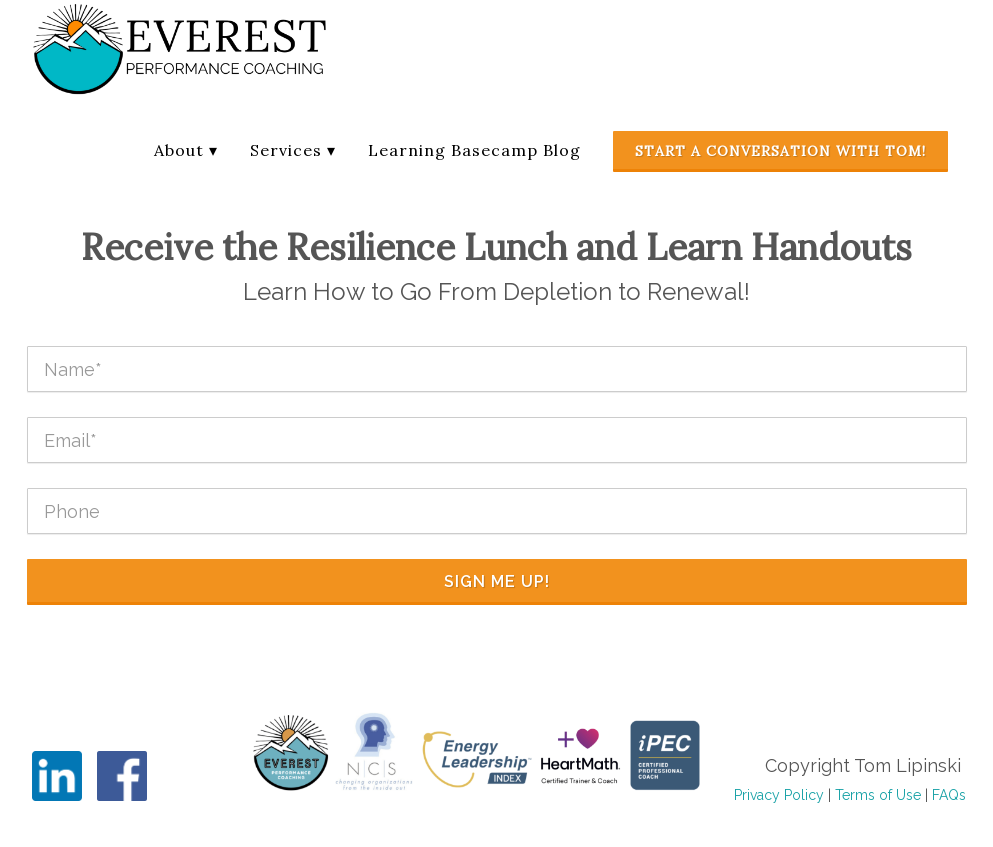 The image size is (993, 847). I want to click on Terms of Use, so click(878, 795).